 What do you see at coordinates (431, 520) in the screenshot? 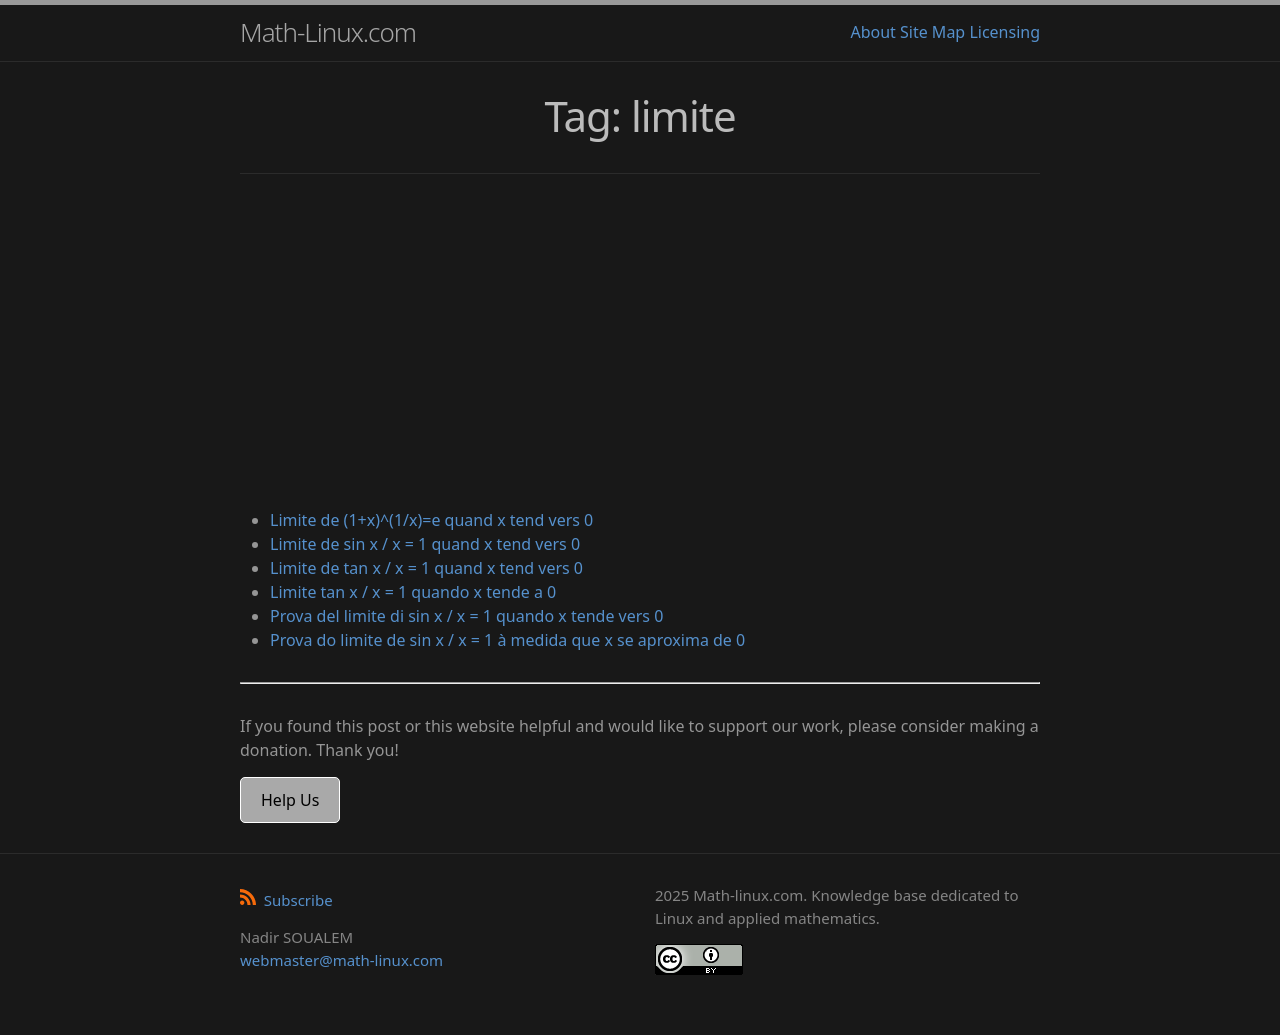
I see `Limite de (1+x)^(1/x)=e quand x tend vers 0` at bounding box center [431, 520].